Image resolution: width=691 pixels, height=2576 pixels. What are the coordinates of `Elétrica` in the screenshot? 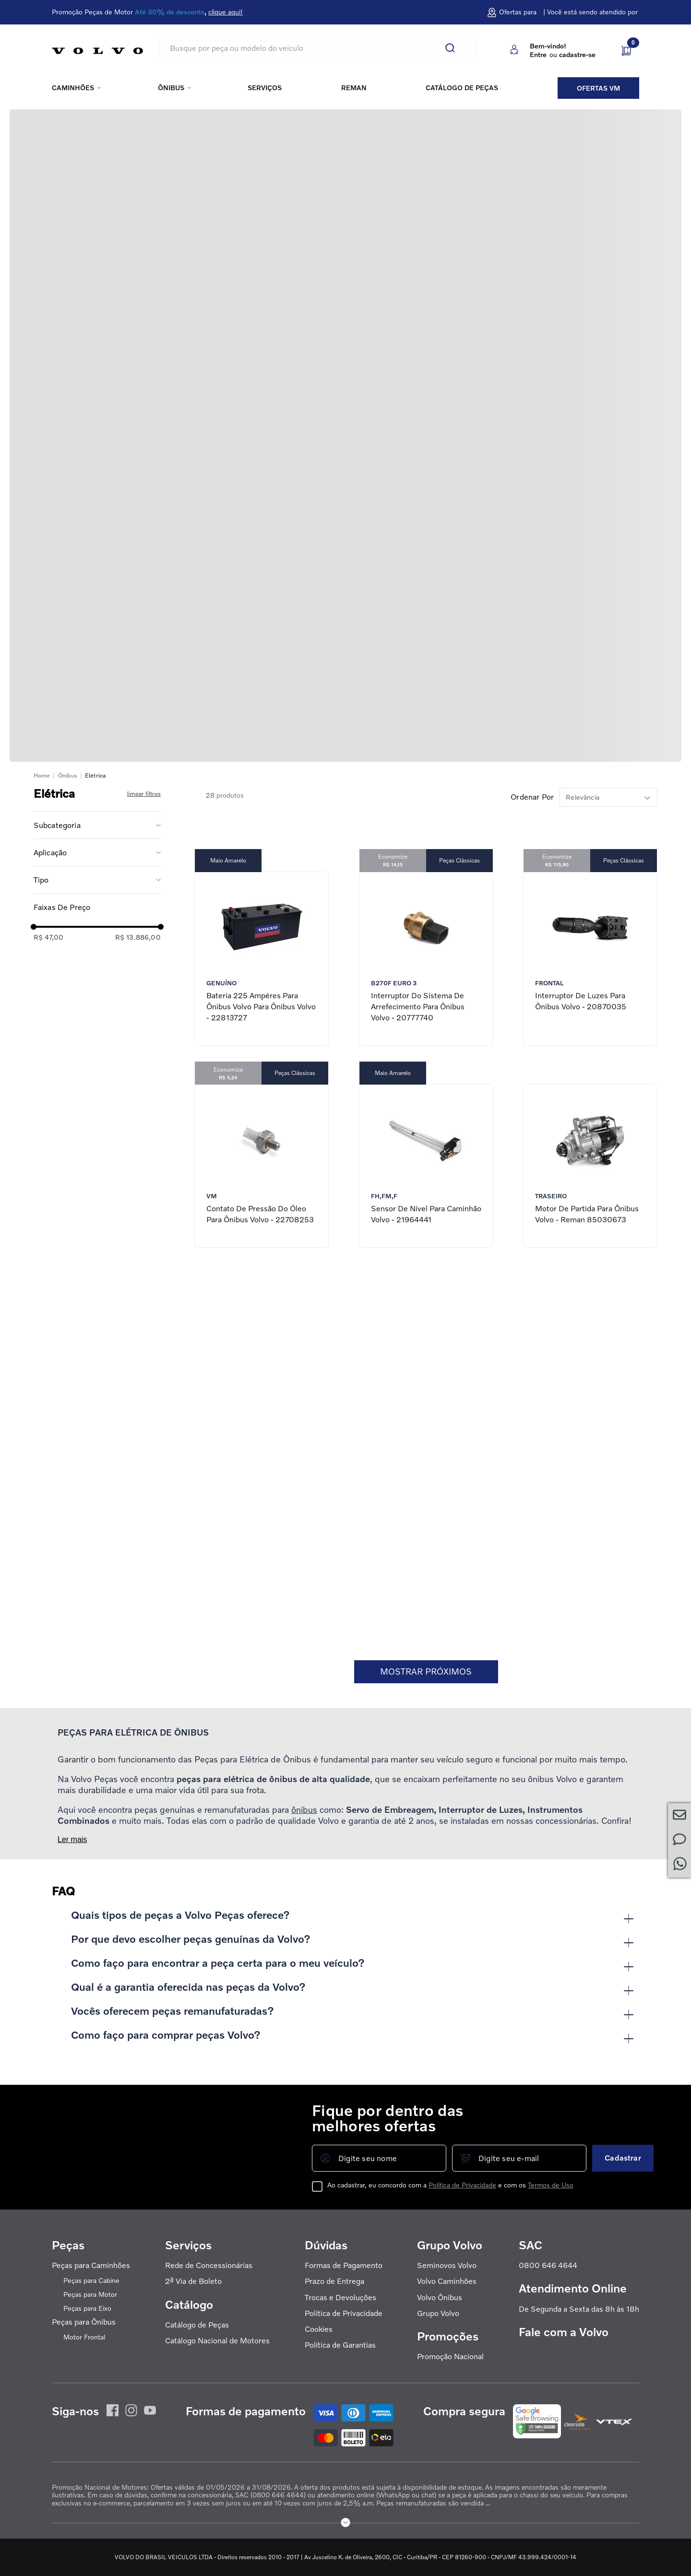 It's located at (95, 775).